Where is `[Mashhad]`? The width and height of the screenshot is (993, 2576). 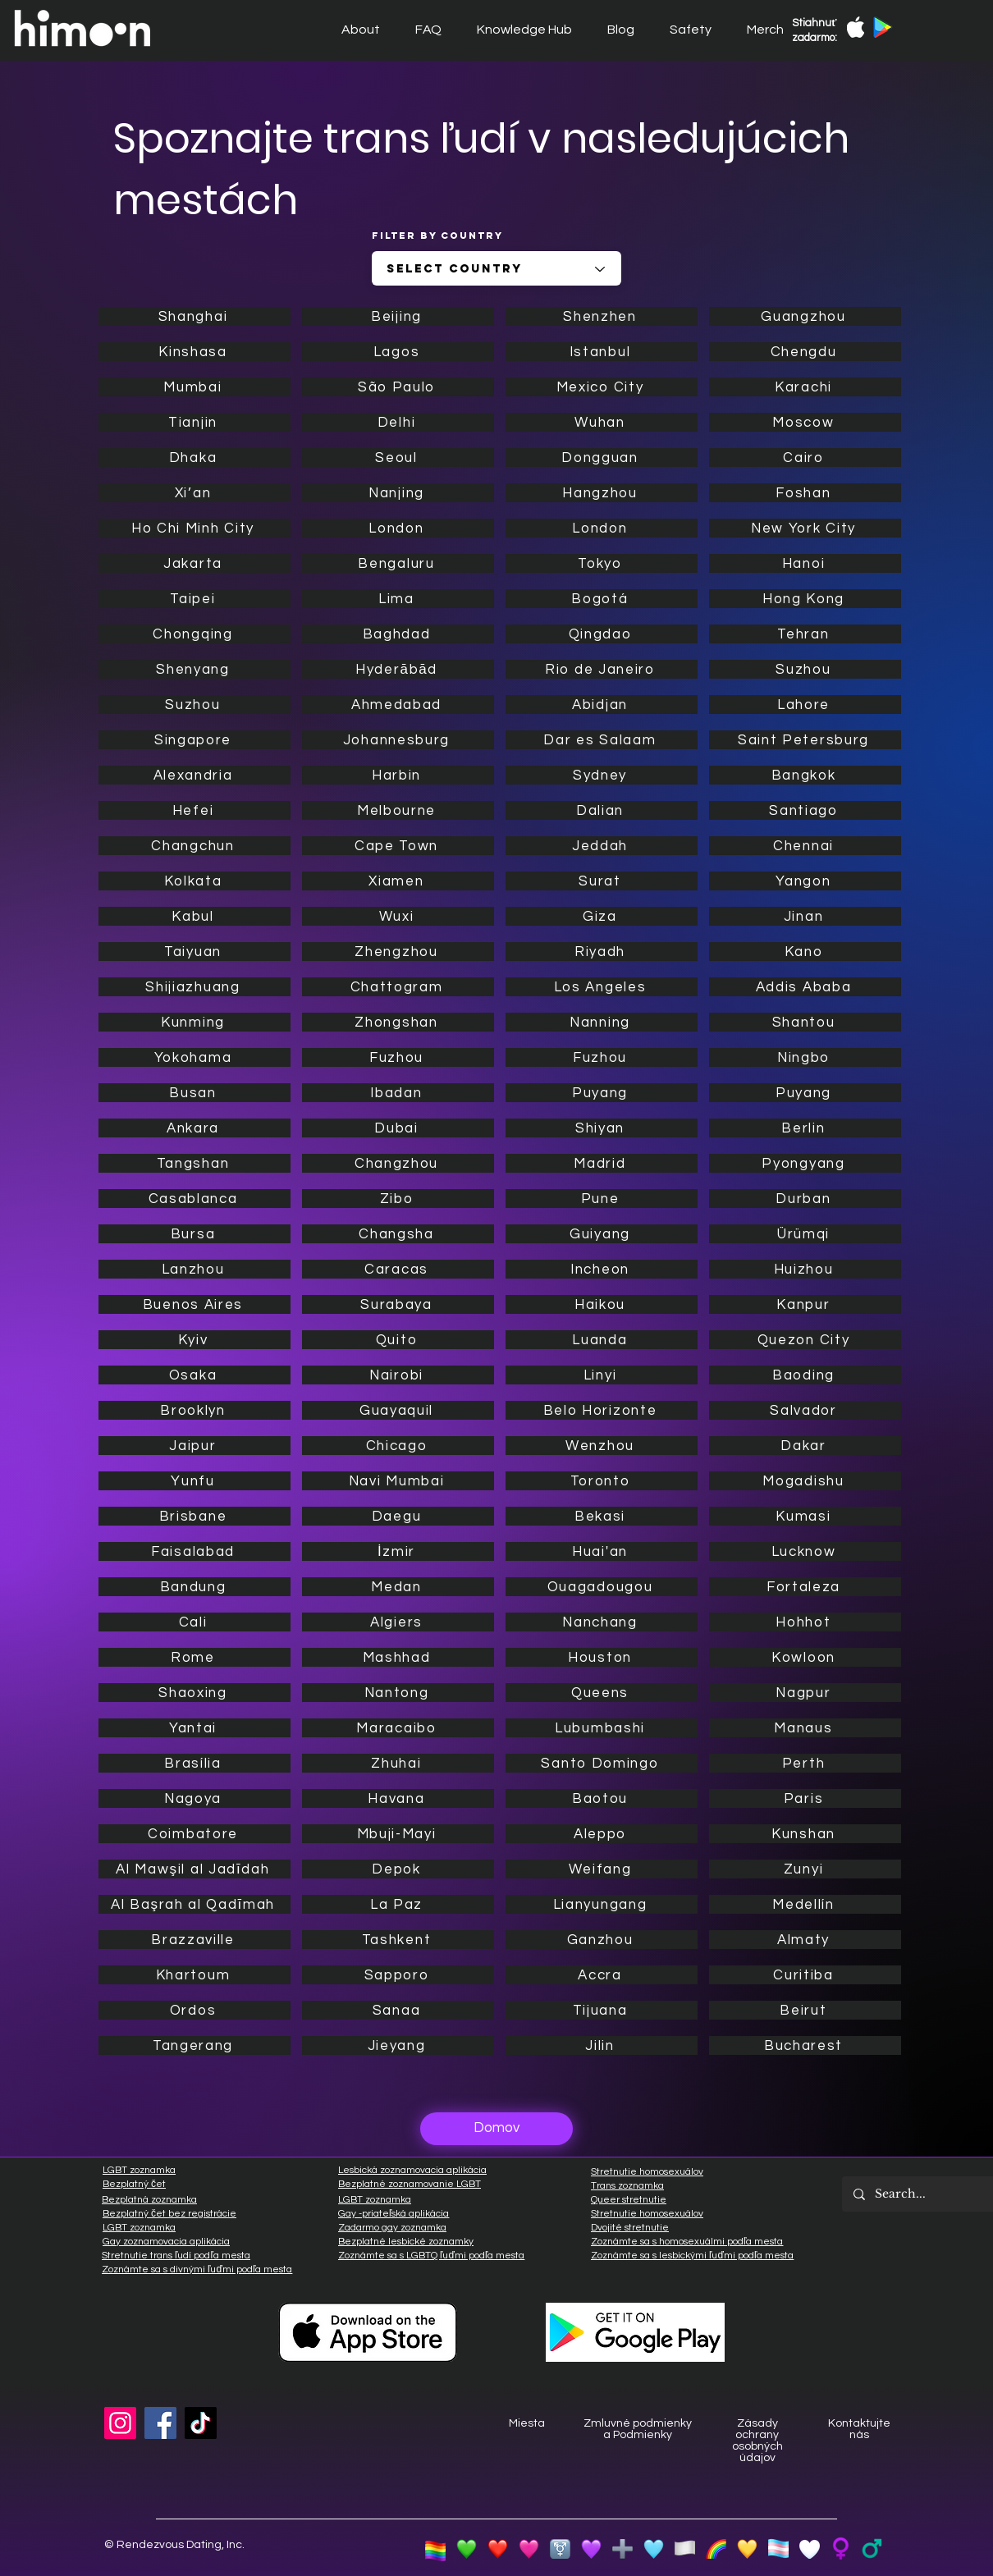
[Mashhad] is located at coordinates (398, 1657).